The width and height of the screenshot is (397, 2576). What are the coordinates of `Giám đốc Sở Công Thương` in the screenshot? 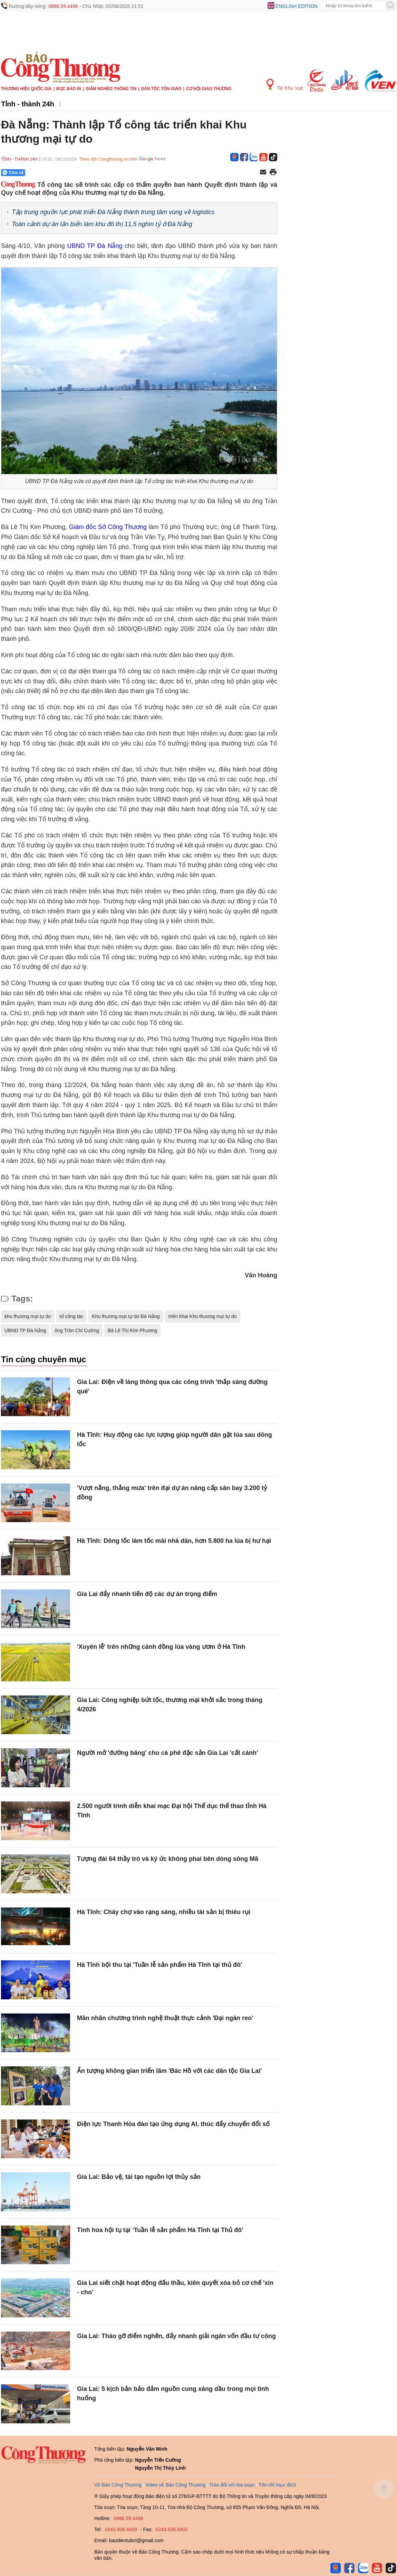 It's located at (108, 526).